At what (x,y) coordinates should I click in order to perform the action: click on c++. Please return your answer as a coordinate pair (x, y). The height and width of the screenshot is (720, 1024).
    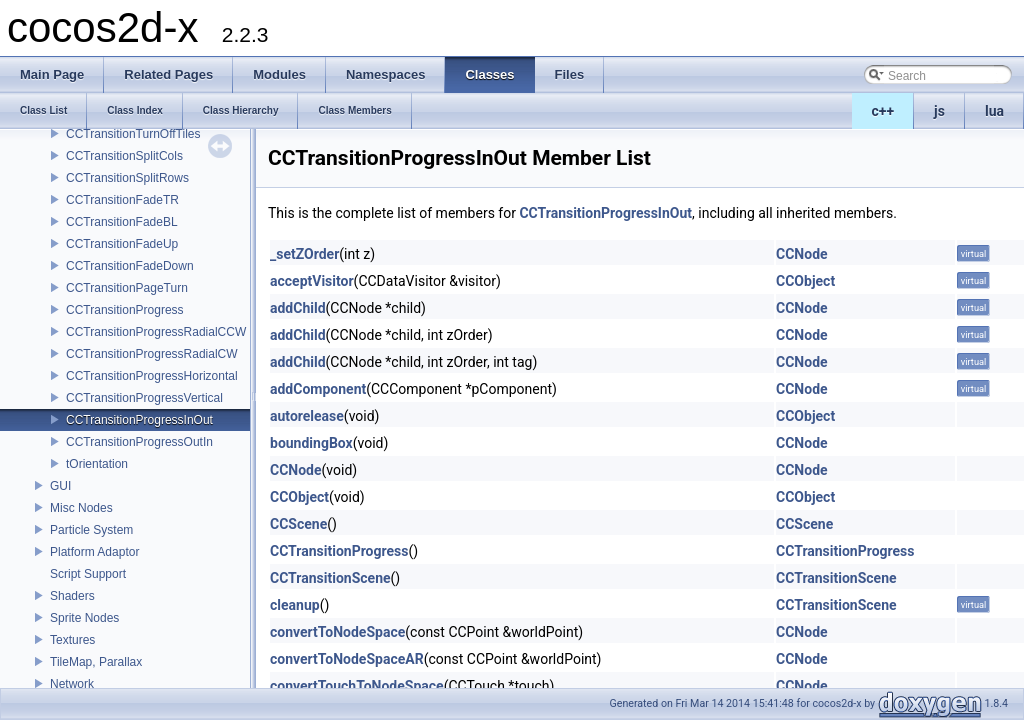
    Looking at the image, I should click on (883, 111).